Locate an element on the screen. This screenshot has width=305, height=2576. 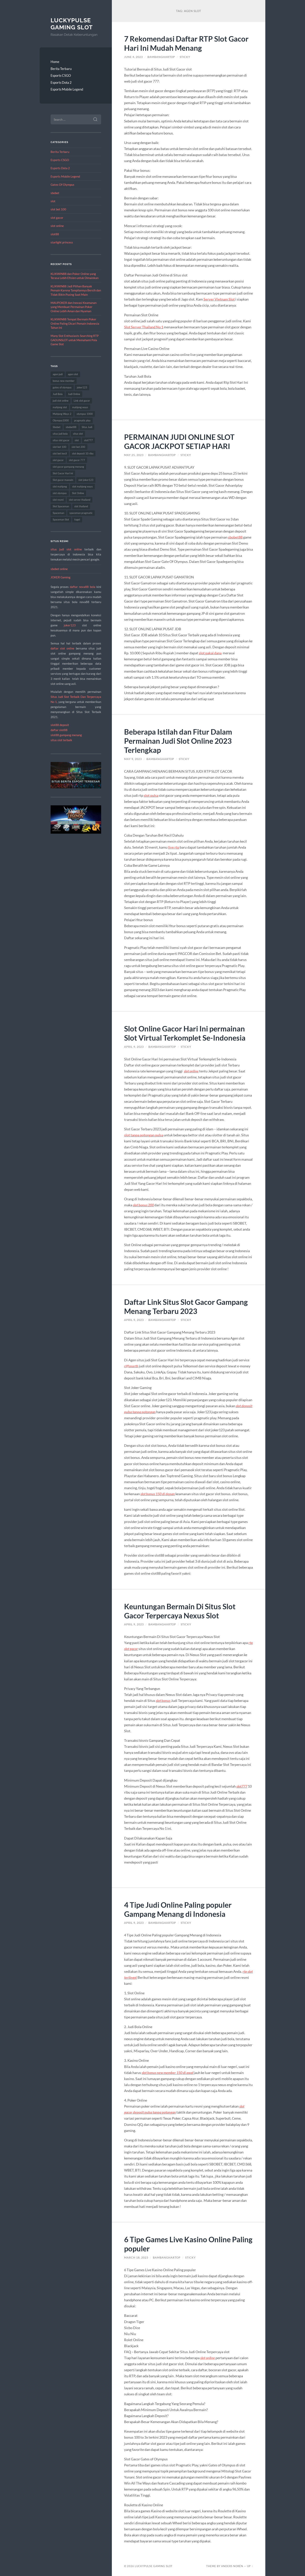
sbobet88 [sbobet88 (11 items)] is located at coordinates (71, 427).